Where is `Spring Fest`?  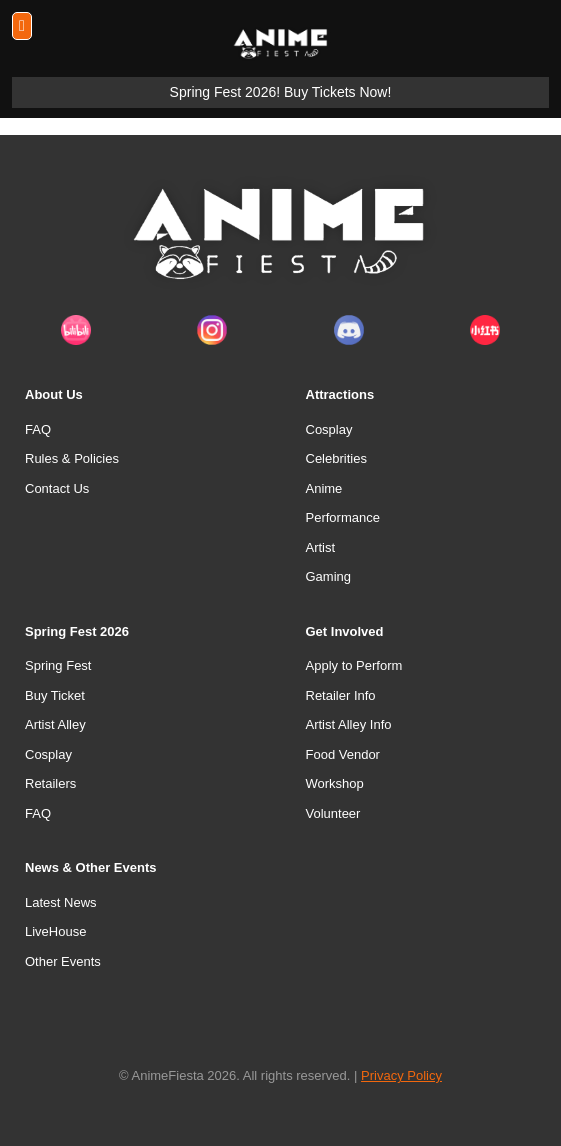
Spring Fest is located at coordinates (58, 665).